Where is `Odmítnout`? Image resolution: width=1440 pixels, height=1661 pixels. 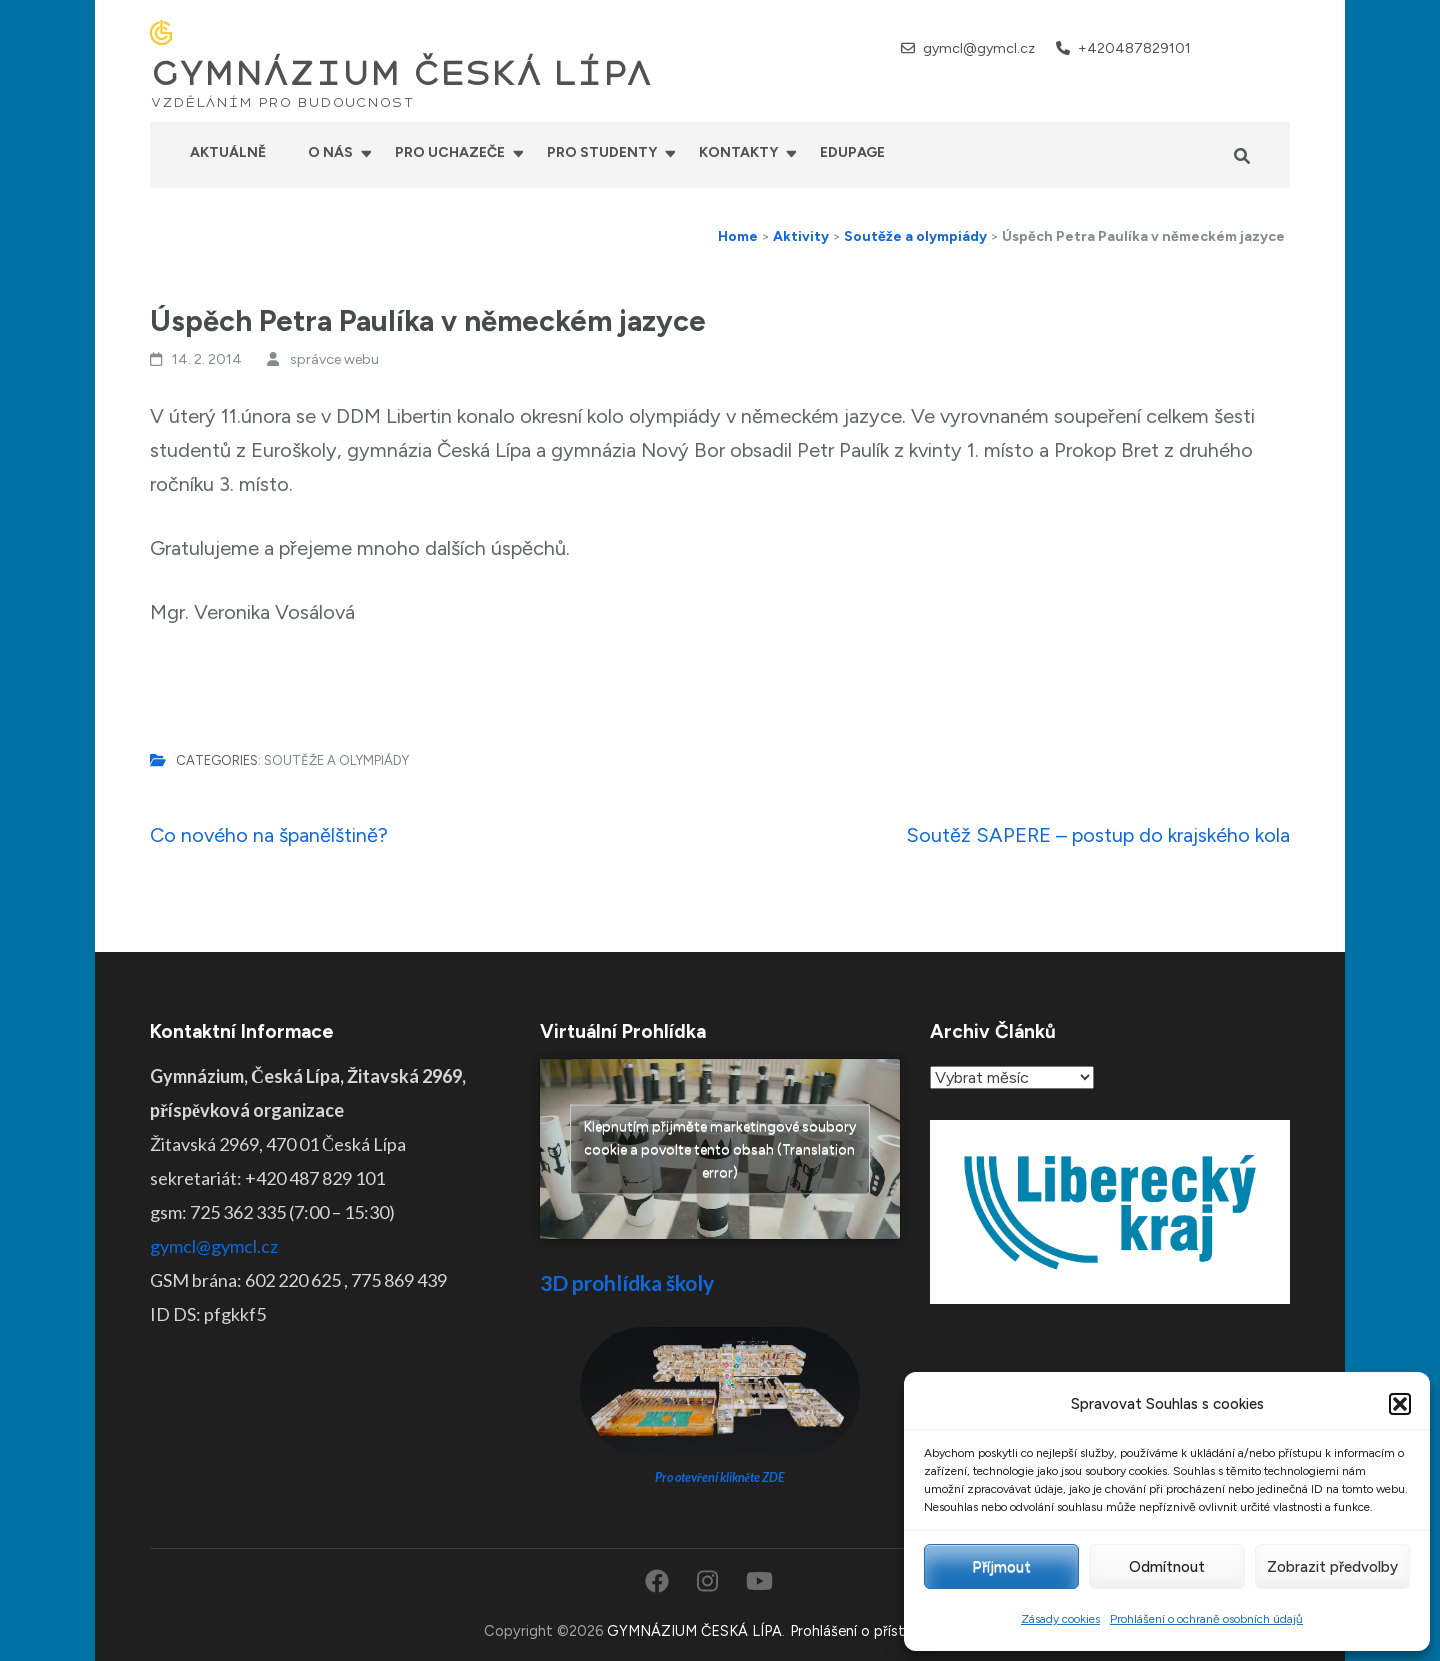 Odmítnout is located at coordinates (1167, 1567).